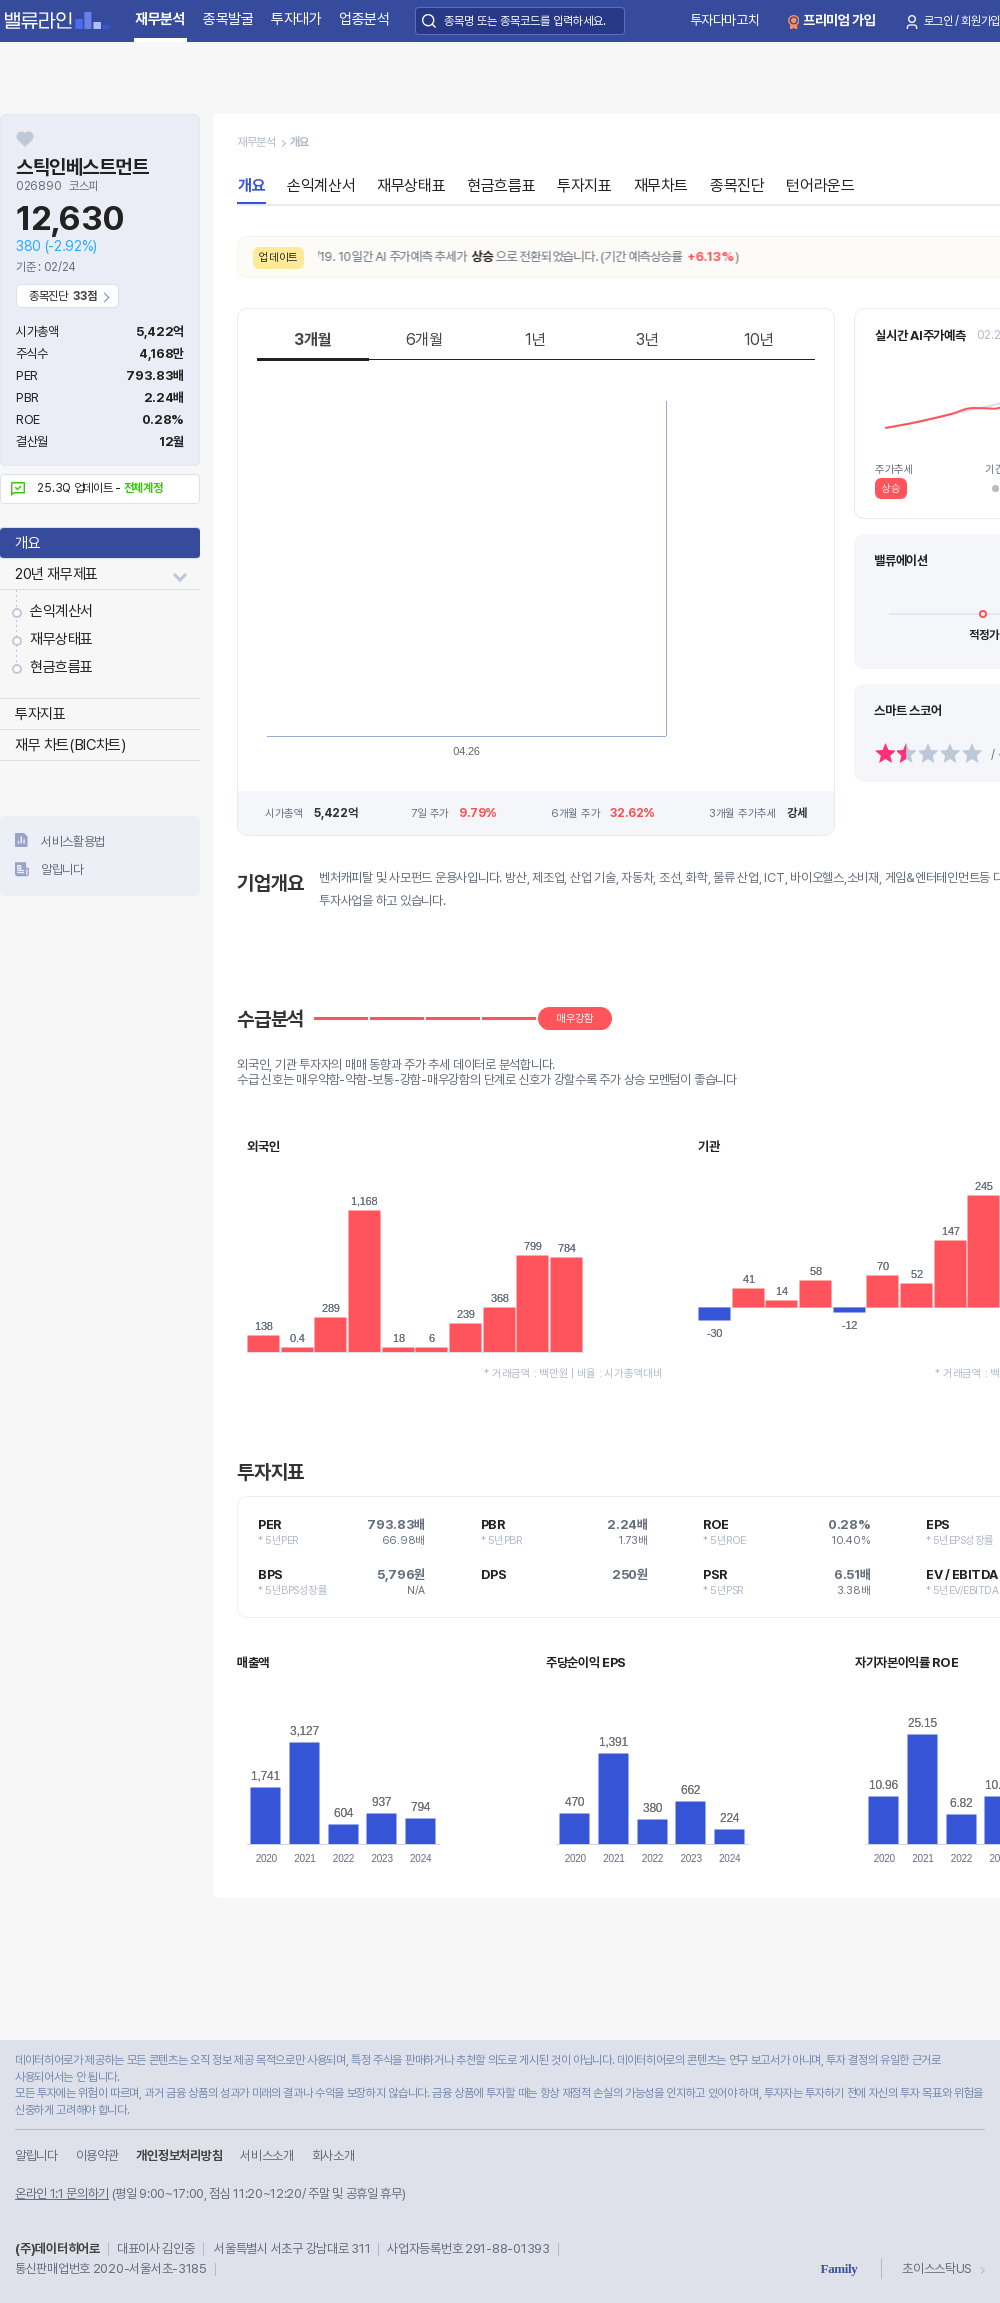 This screenshot has width=1000, height=2303. I want to click on 현금흐름표, so click(61, 667).